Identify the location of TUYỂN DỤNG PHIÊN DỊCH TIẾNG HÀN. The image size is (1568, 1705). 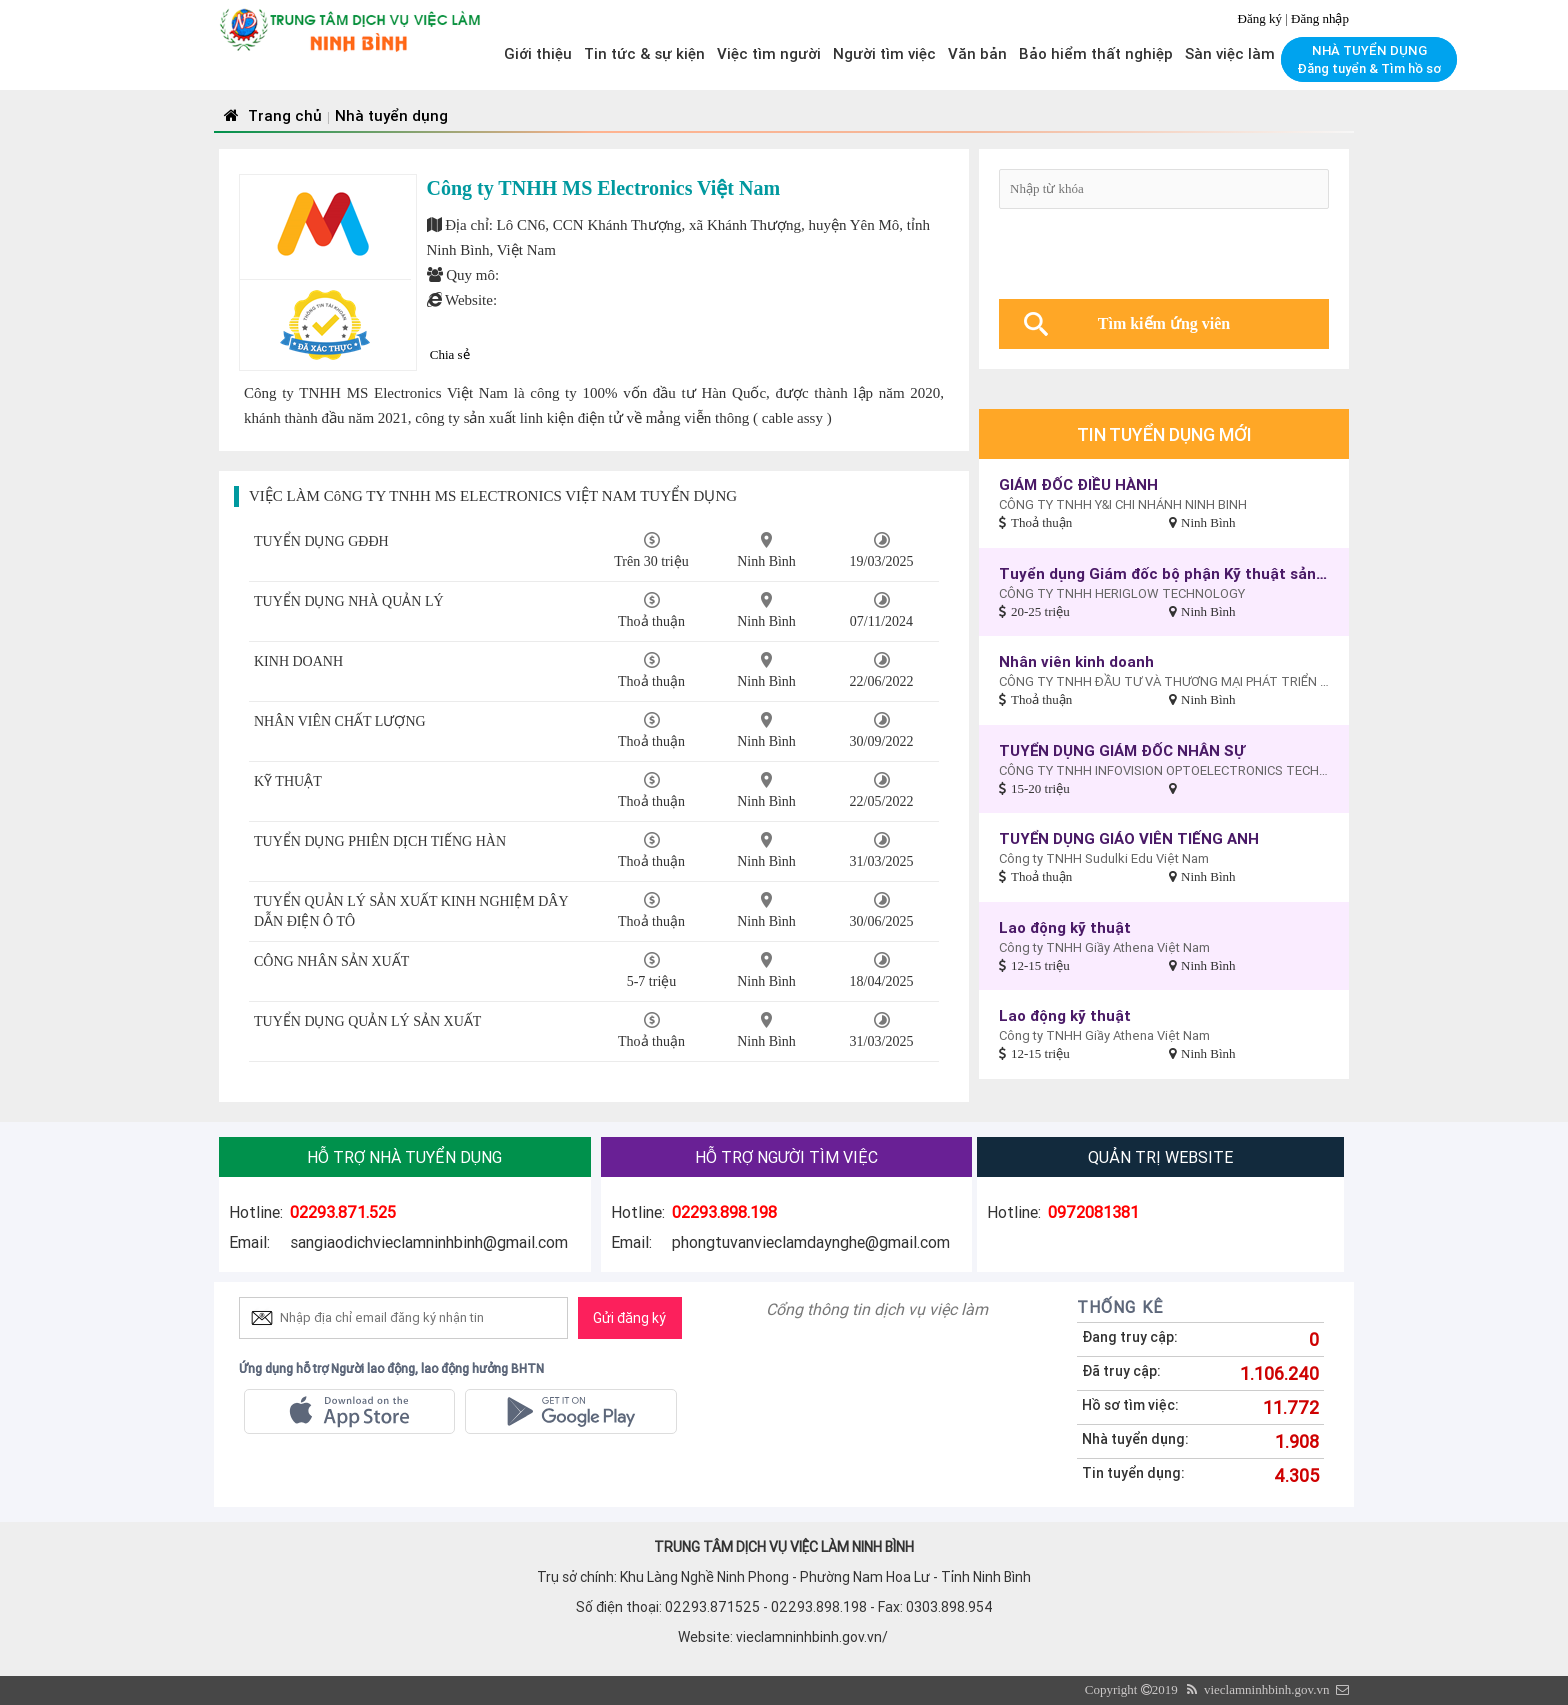
(380, 841).